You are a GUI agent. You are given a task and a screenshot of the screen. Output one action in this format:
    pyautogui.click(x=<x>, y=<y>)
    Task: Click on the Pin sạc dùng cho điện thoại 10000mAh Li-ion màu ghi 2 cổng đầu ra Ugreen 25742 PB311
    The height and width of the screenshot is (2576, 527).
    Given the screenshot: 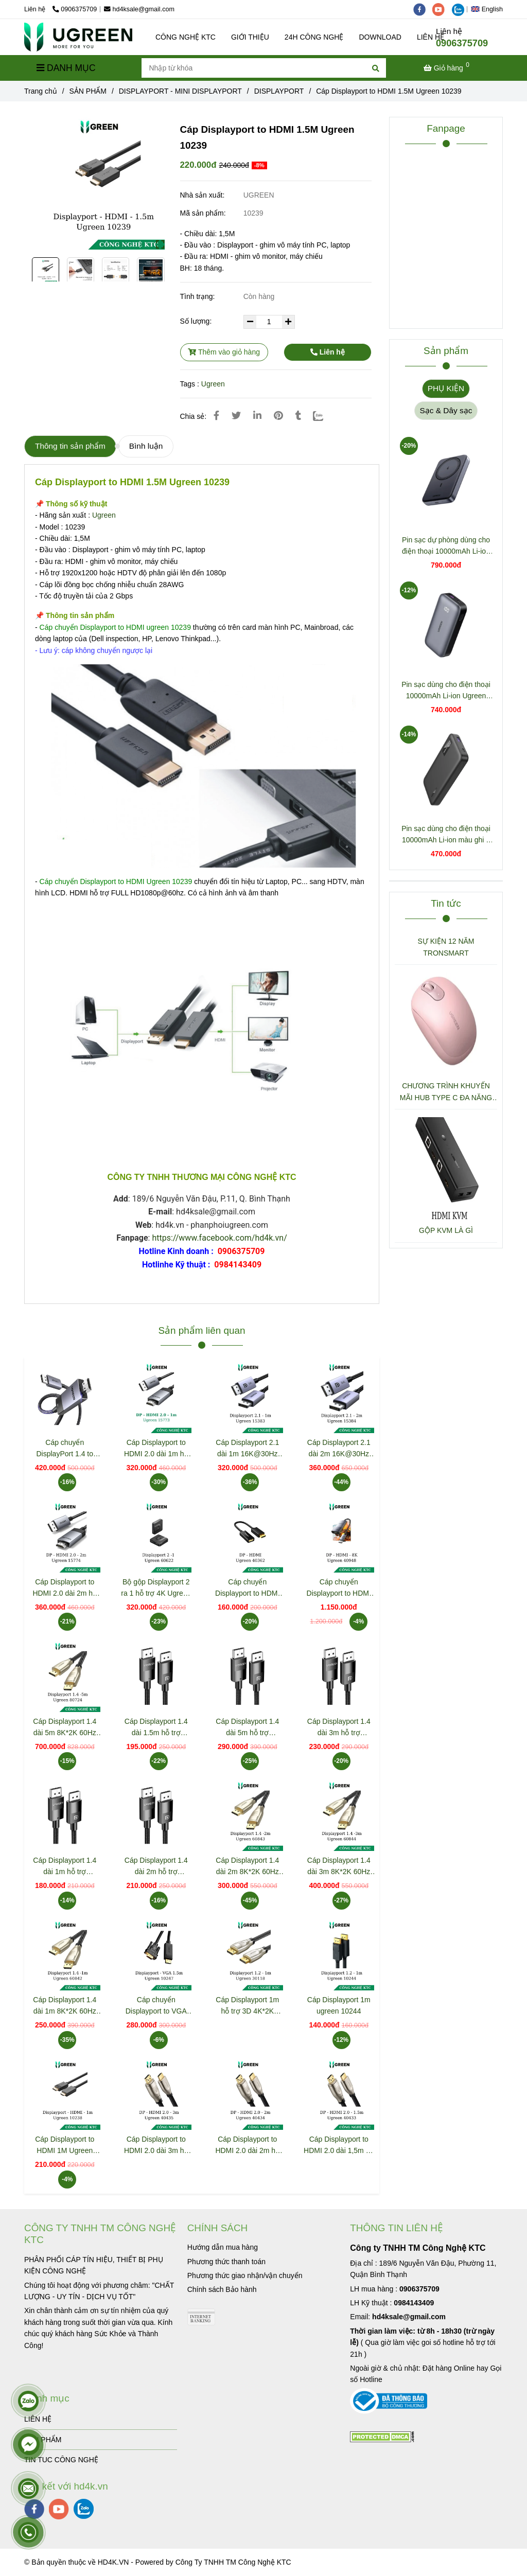 What is the action you would take?
    pyautogui.click(x=445, y=834)
    